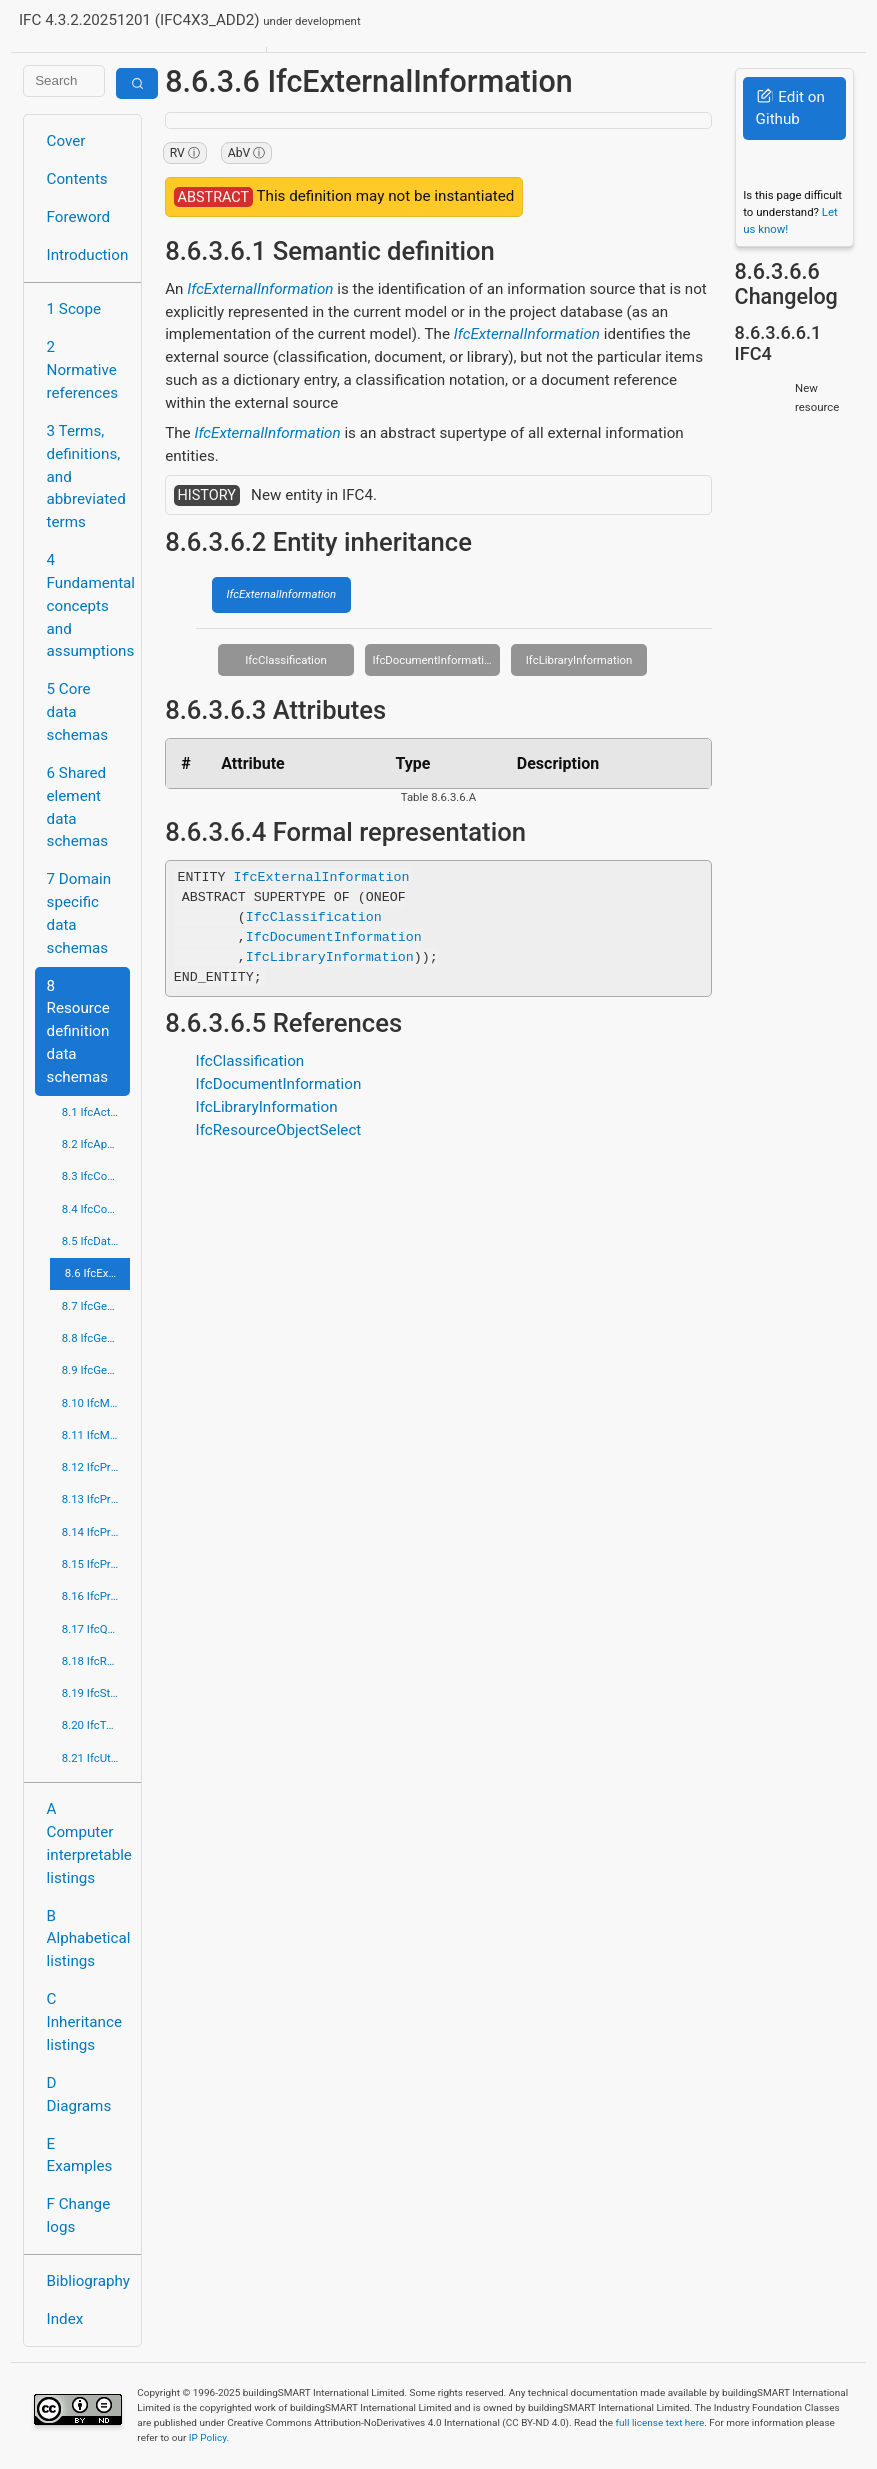 Image resolution: width=877 pixels, height=2469 pixels. What do you see at coordinates (96, 1596) in the screenshot?
I see `8.16 IfcPropertyResource` at bounding box center [96, 1596].